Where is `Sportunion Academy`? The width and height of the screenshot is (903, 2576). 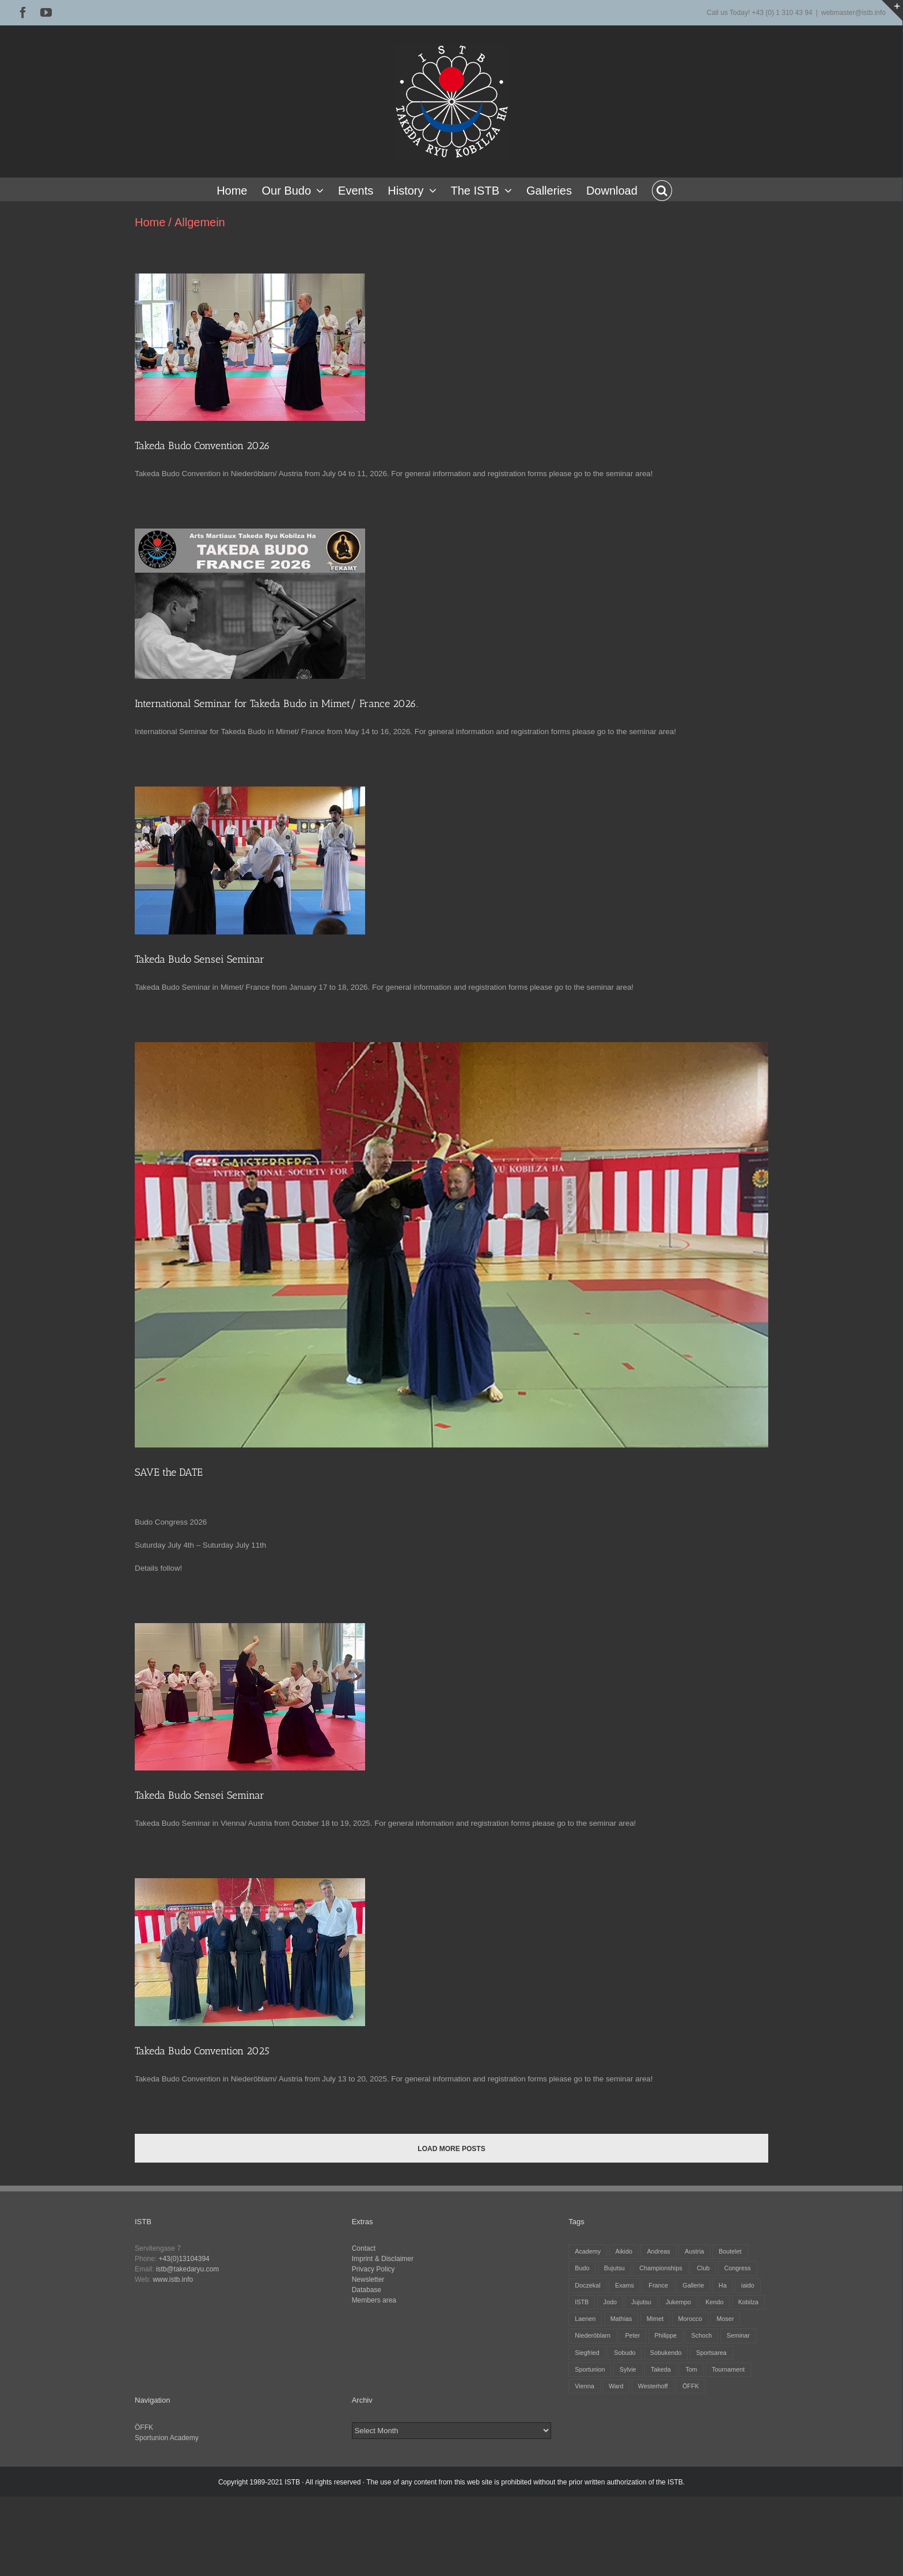 Sportunion Academy is located at coordinates (167, 2438).